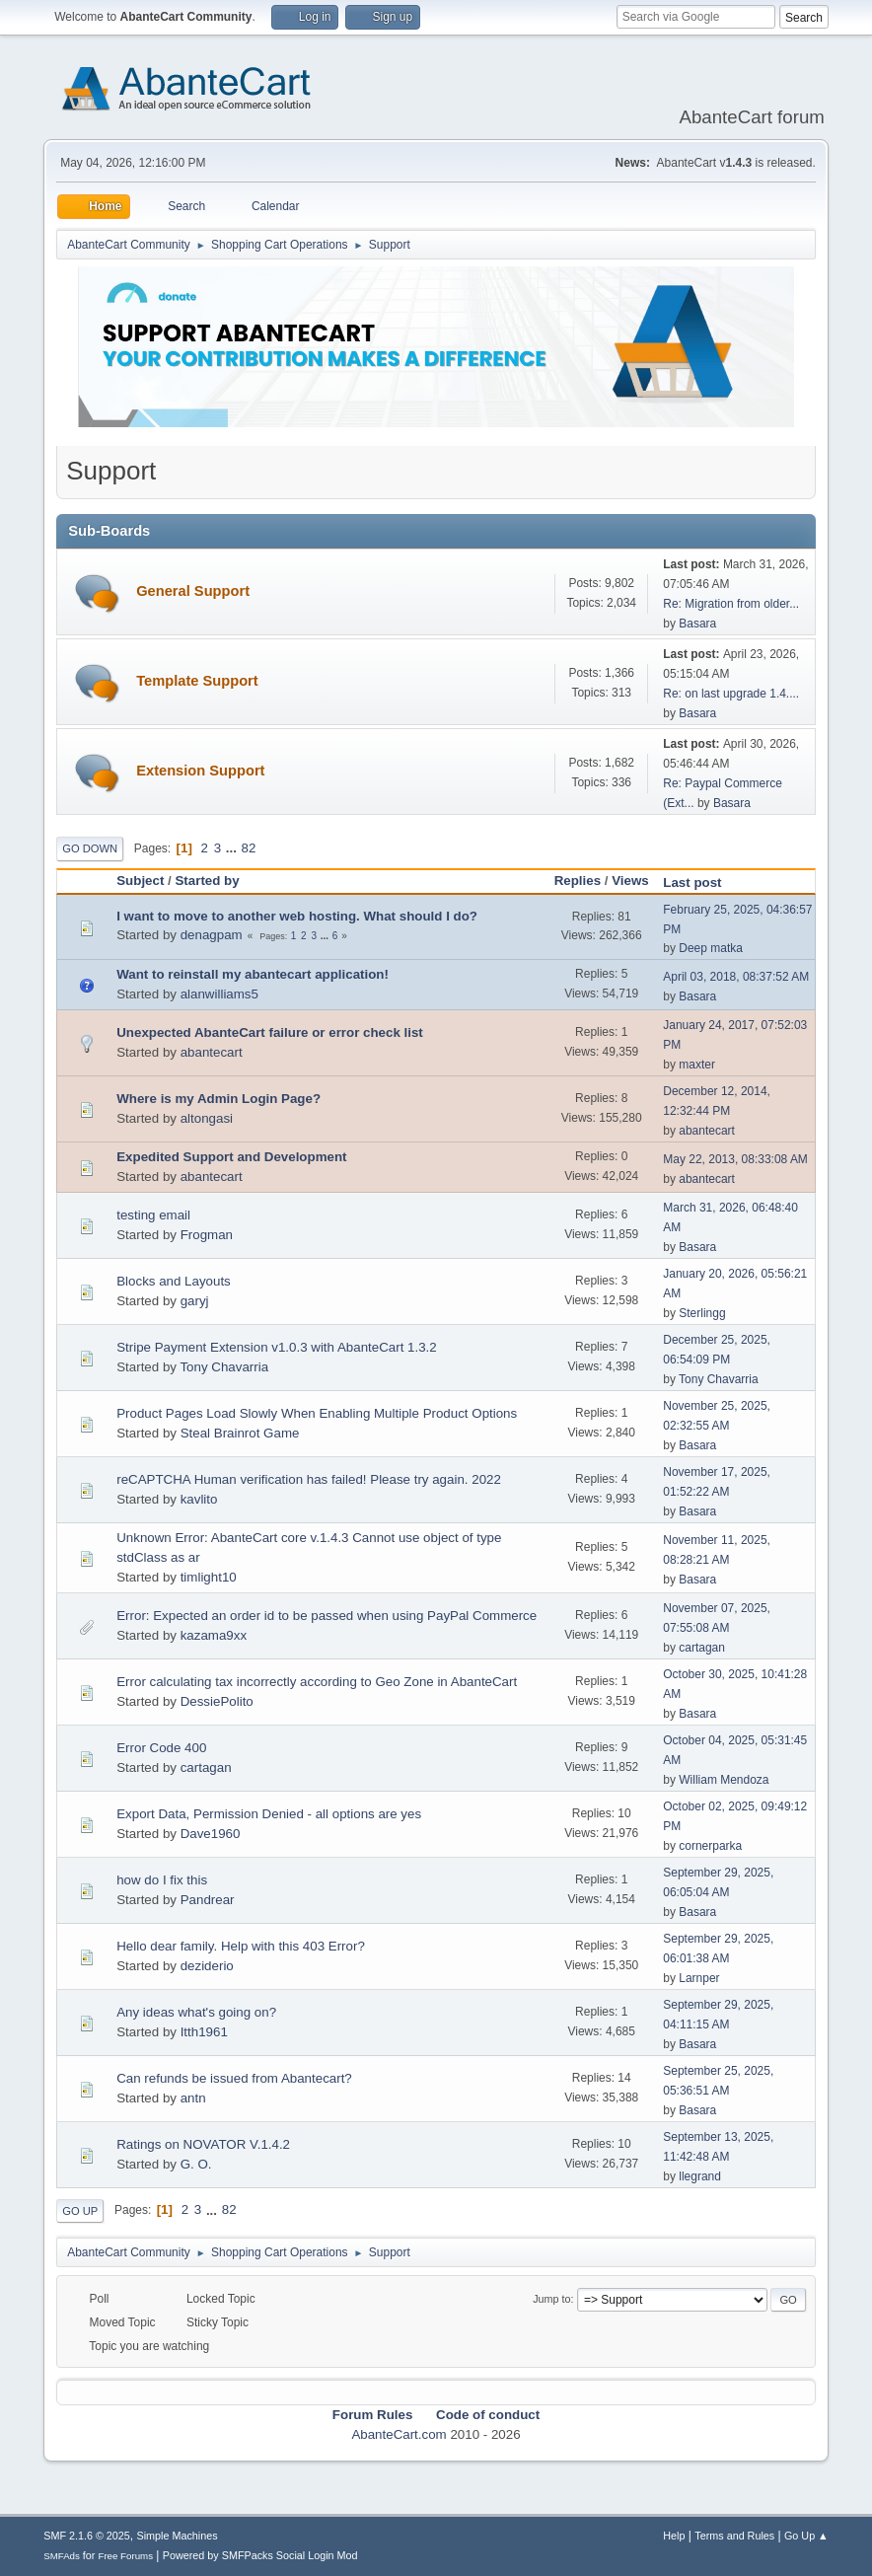 The height and width of the screenshot is (2576, 872). I want to click on Error calculating tax incorrectly according to Geo Zone in AbanteCart, so click(316, 1681).